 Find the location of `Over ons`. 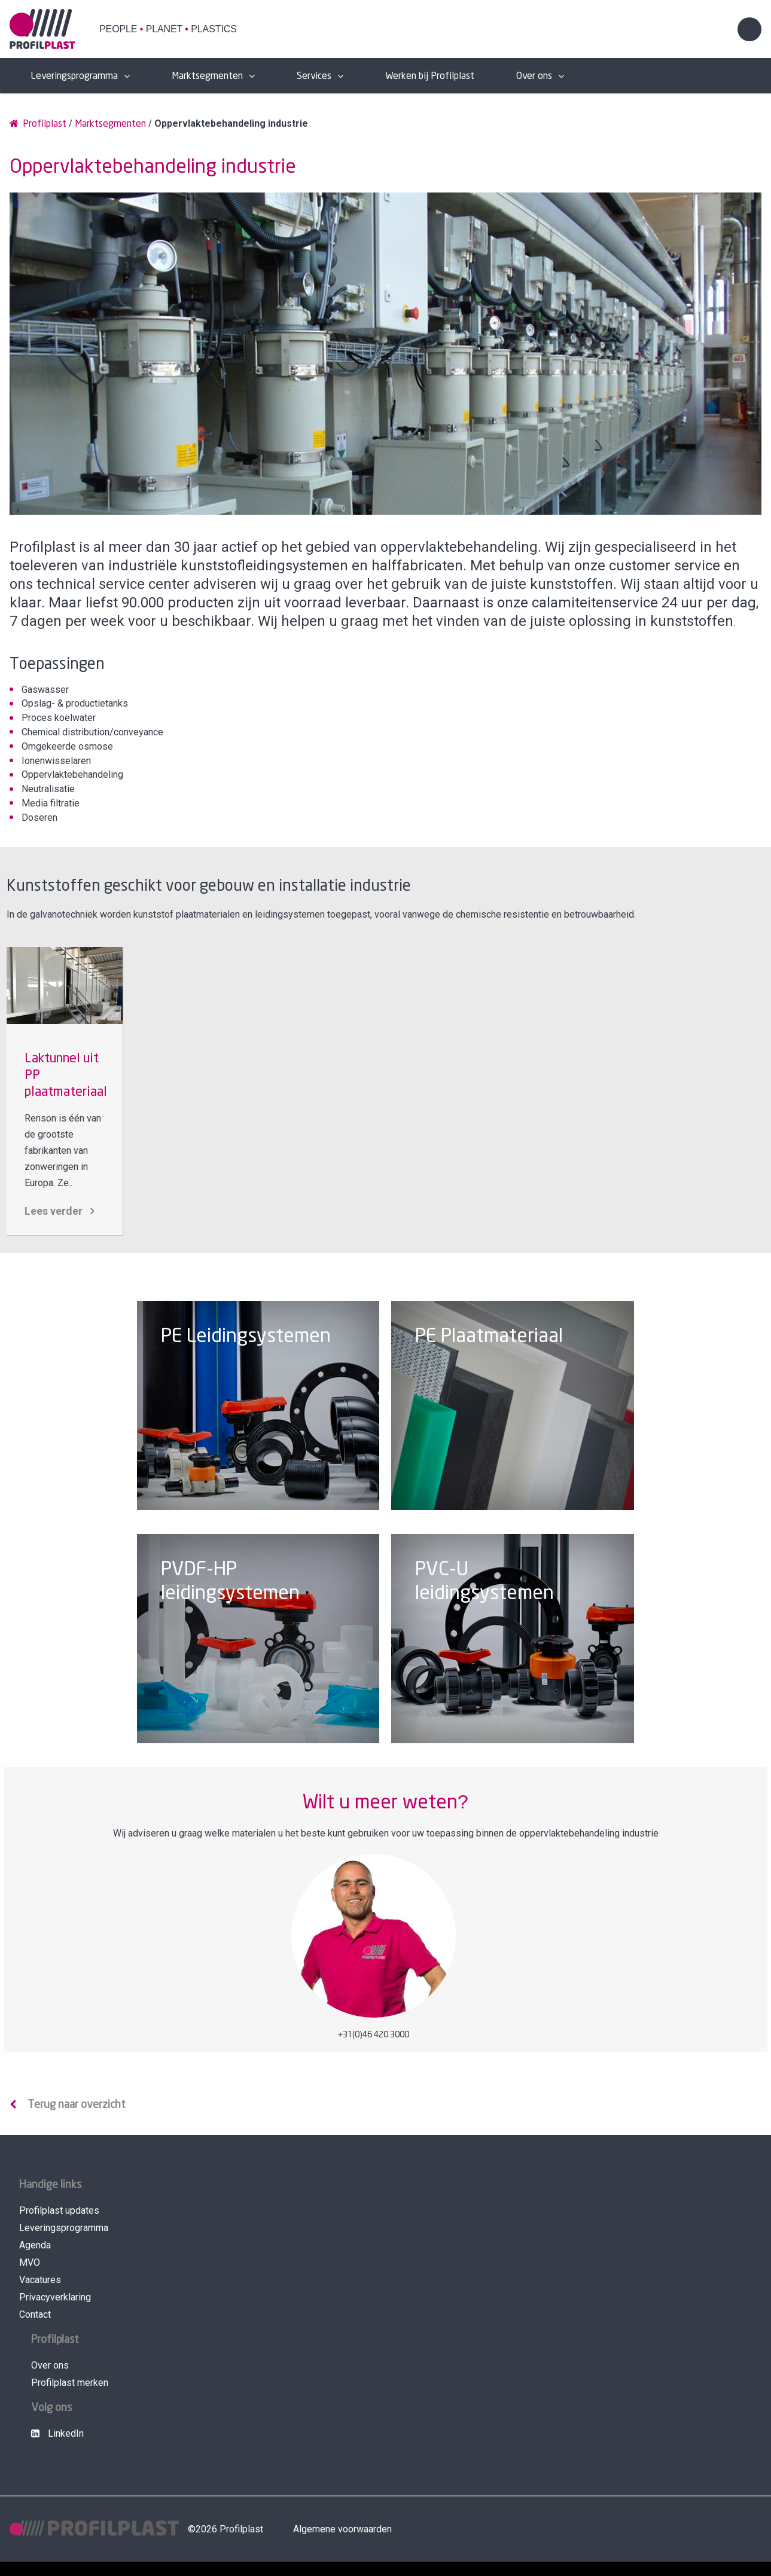

Over ons is located at coordinates (534, 76).